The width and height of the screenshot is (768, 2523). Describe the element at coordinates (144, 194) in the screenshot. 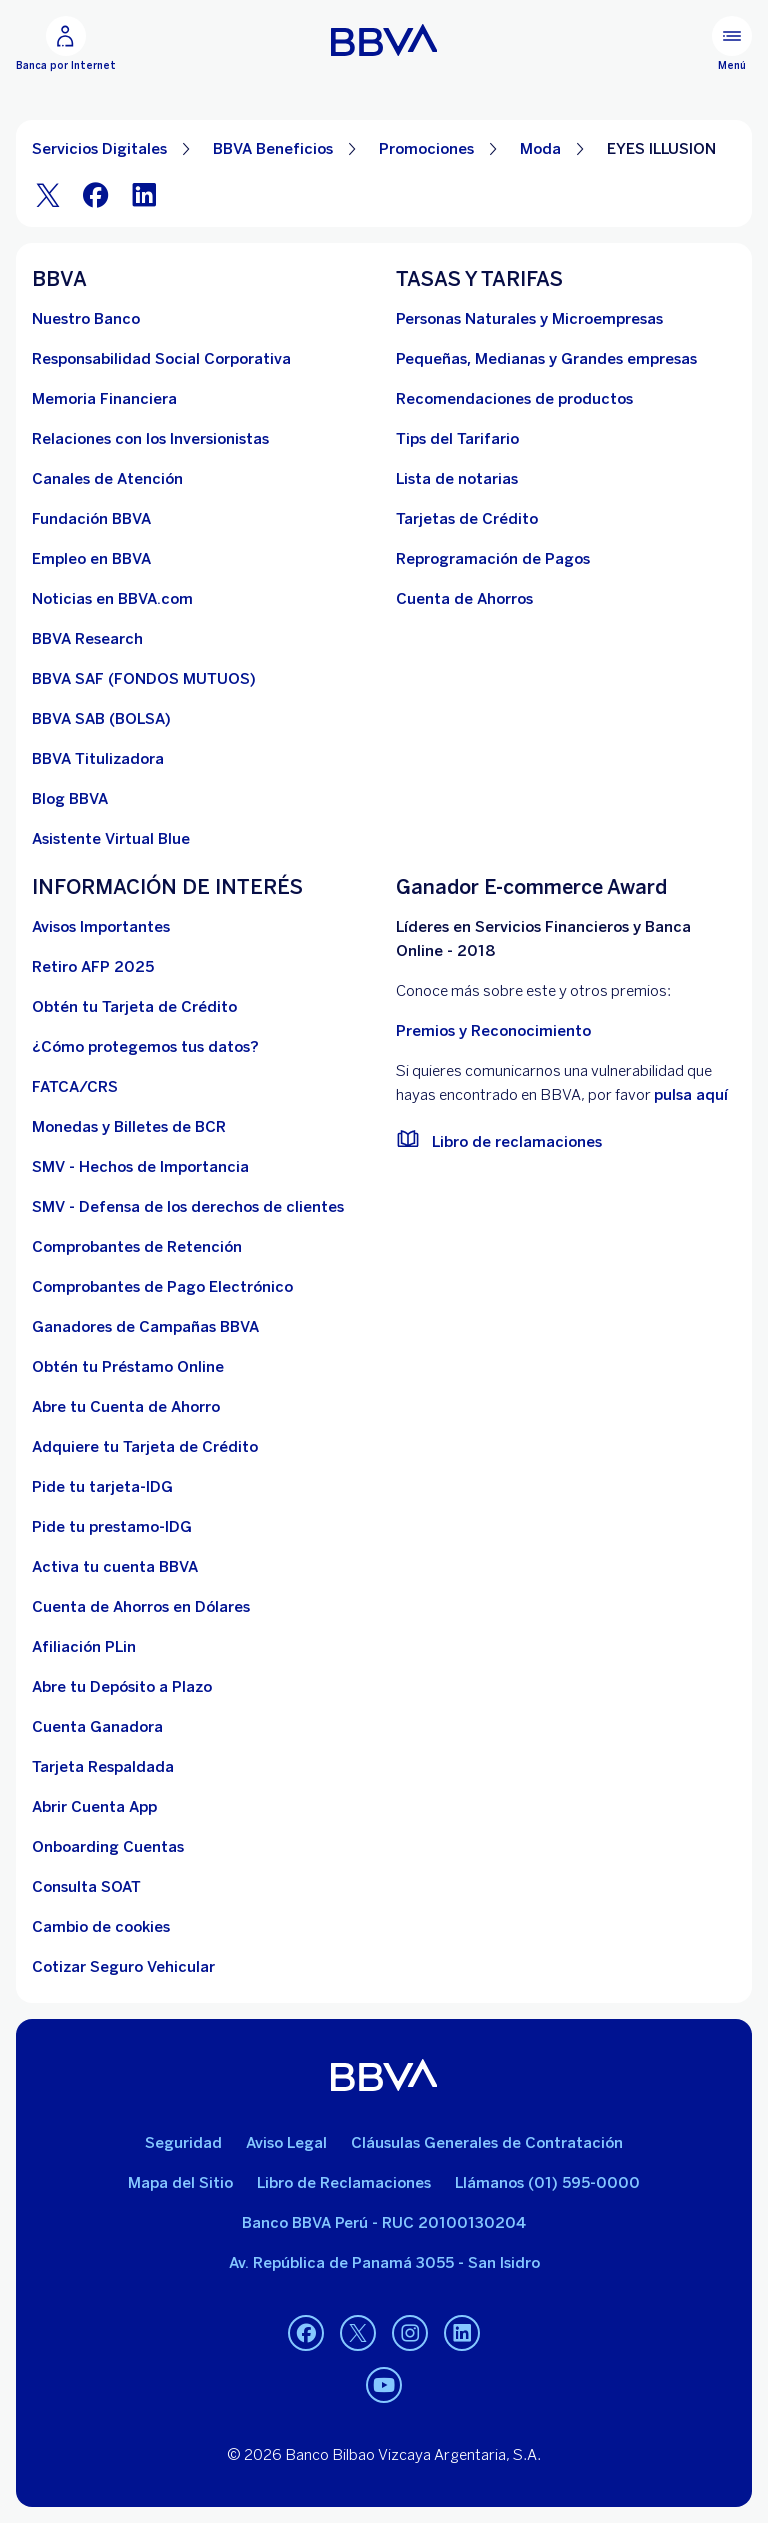

I see `[LinkeIn]` at that location.